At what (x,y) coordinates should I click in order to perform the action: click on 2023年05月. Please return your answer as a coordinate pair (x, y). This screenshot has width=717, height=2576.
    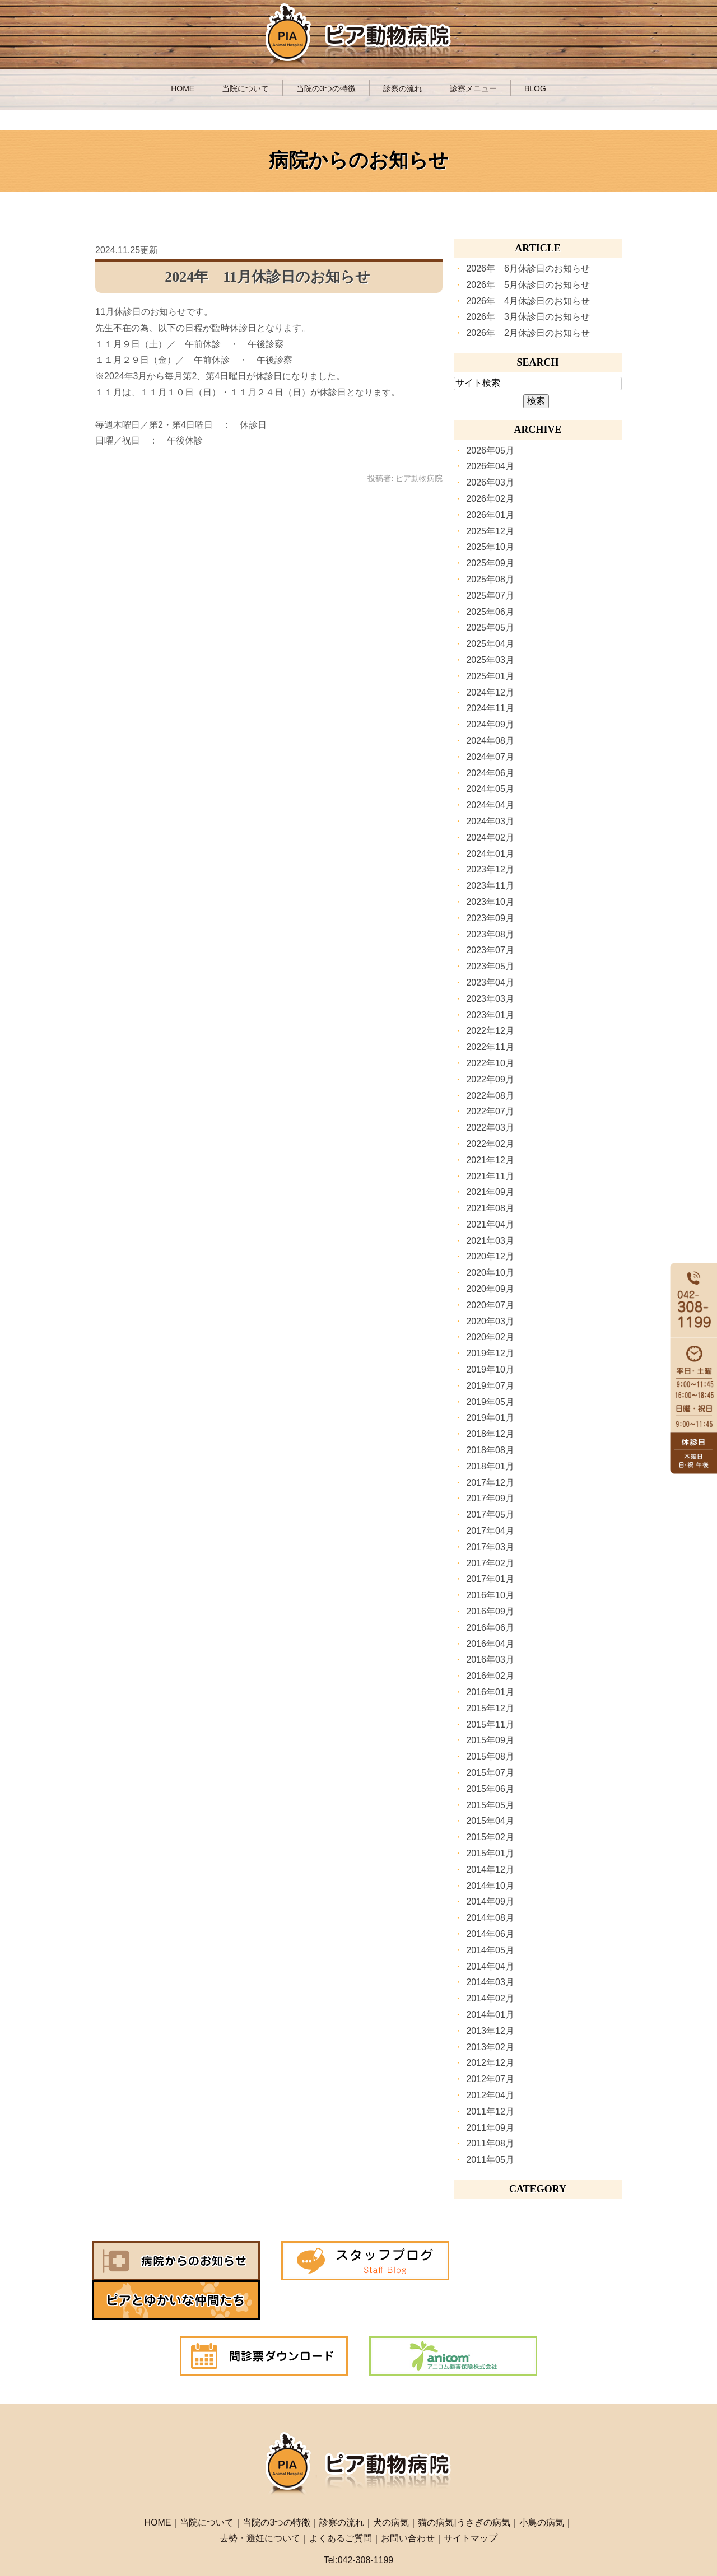
    Looking at the image, I should click on (490, 966).